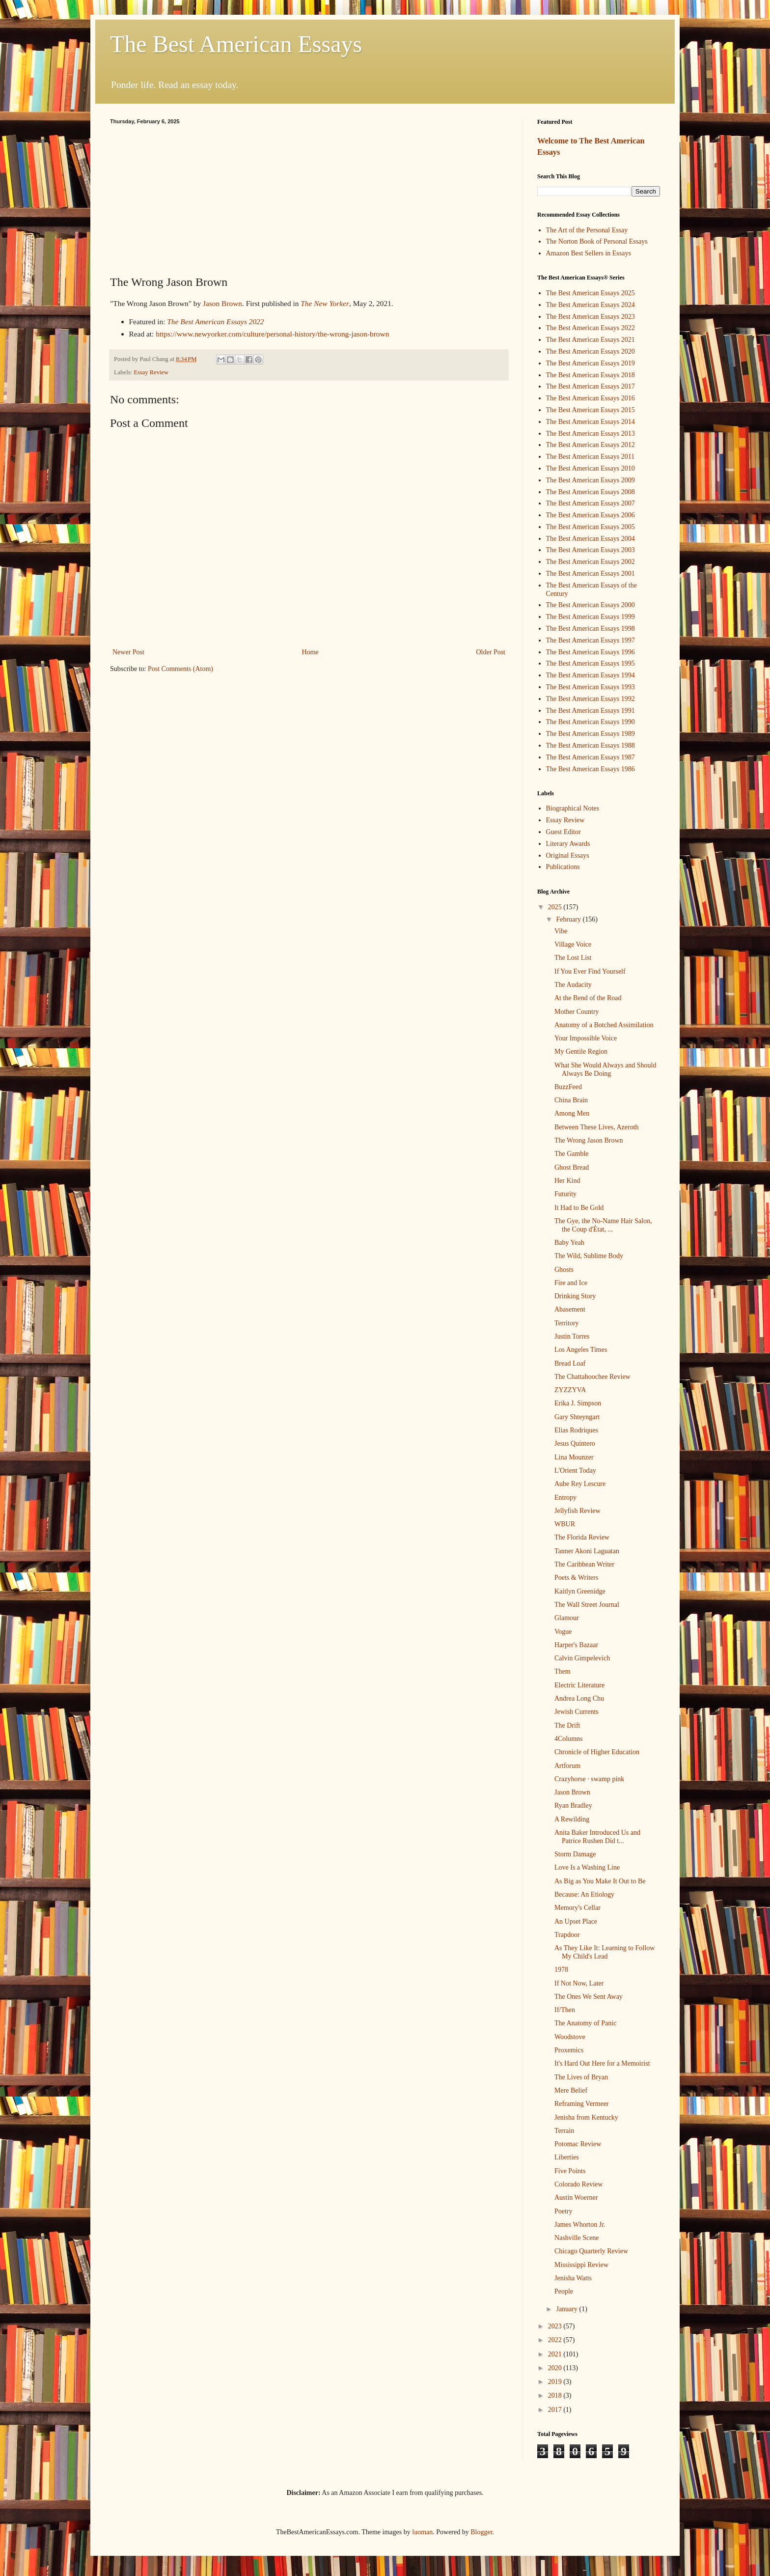  Describe the element at coordinates (570, 2090) in the screenshot. I see `Mere Belief` at that location.